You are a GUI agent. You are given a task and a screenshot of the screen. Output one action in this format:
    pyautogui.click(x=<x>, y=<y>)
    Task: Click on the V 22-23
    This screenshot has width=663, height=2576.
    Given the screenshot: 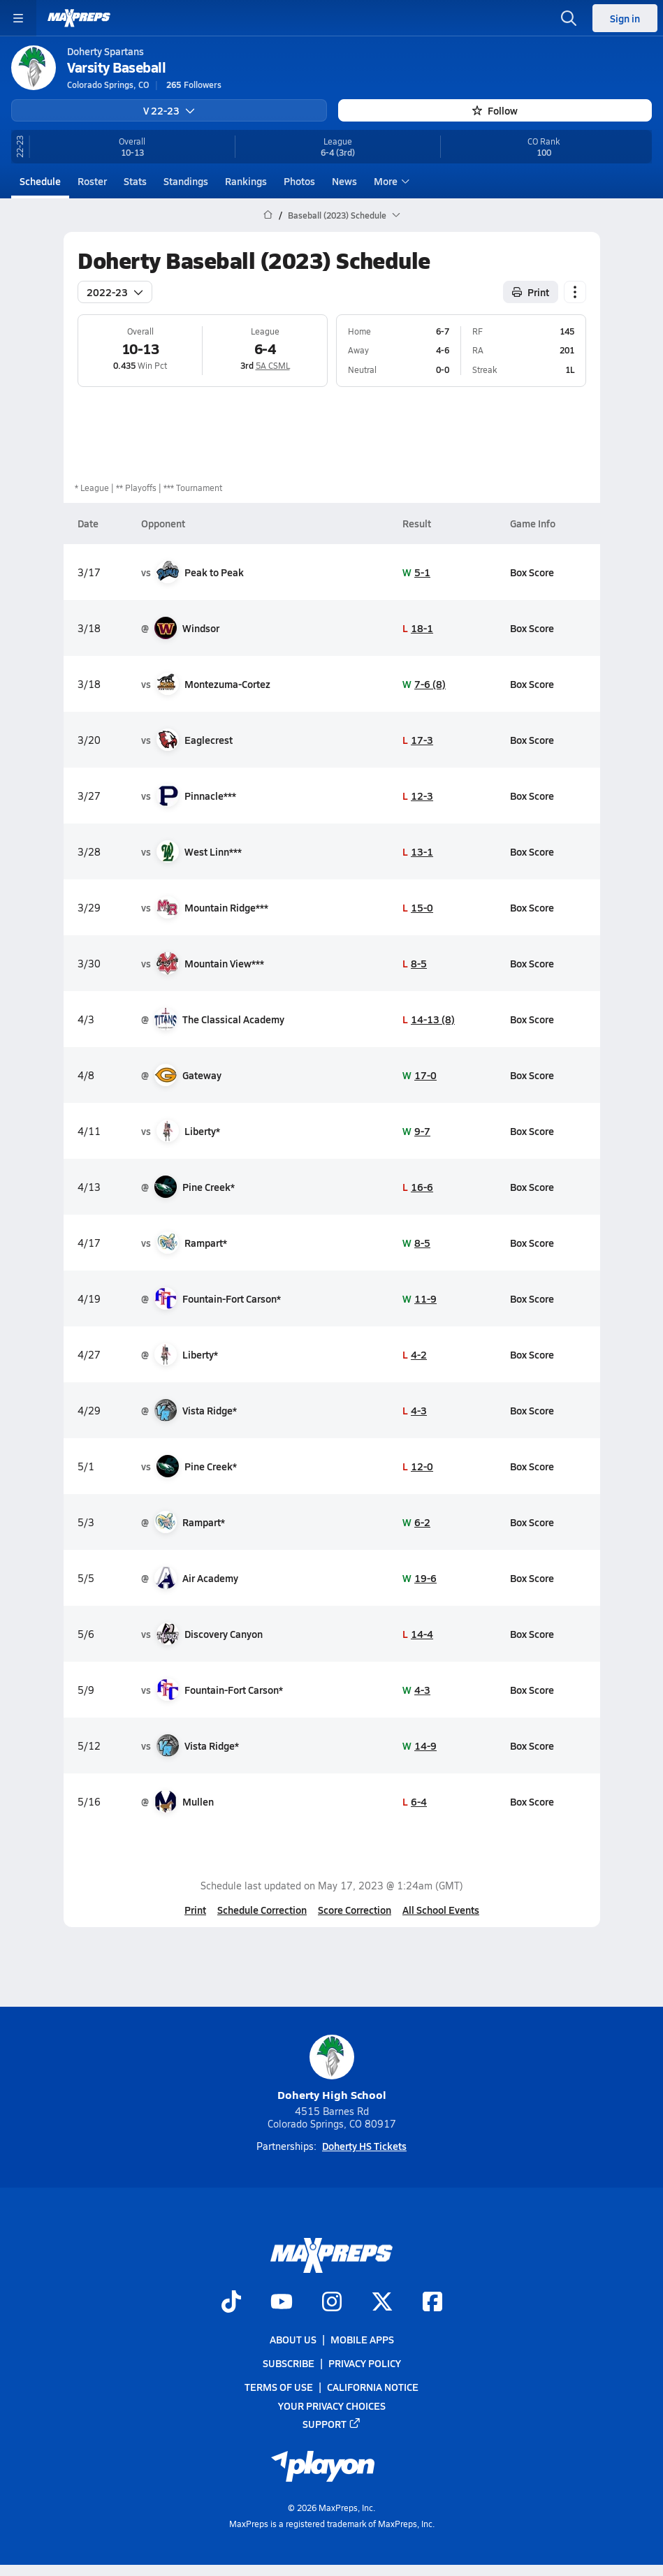 What is the action you would take?
    pyautogui.click(x=169, y=110)
    